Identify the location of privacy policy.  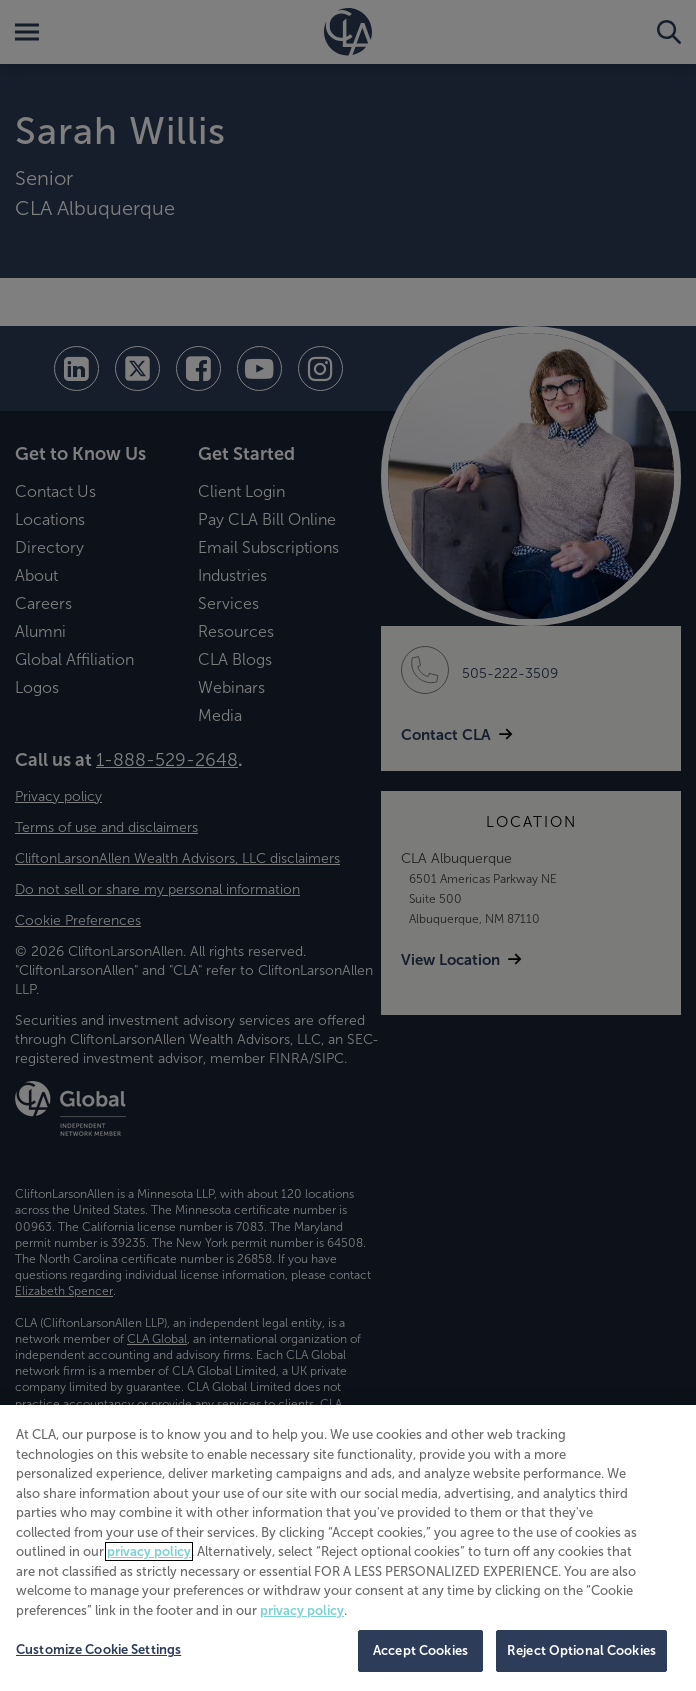
(149, 1551).